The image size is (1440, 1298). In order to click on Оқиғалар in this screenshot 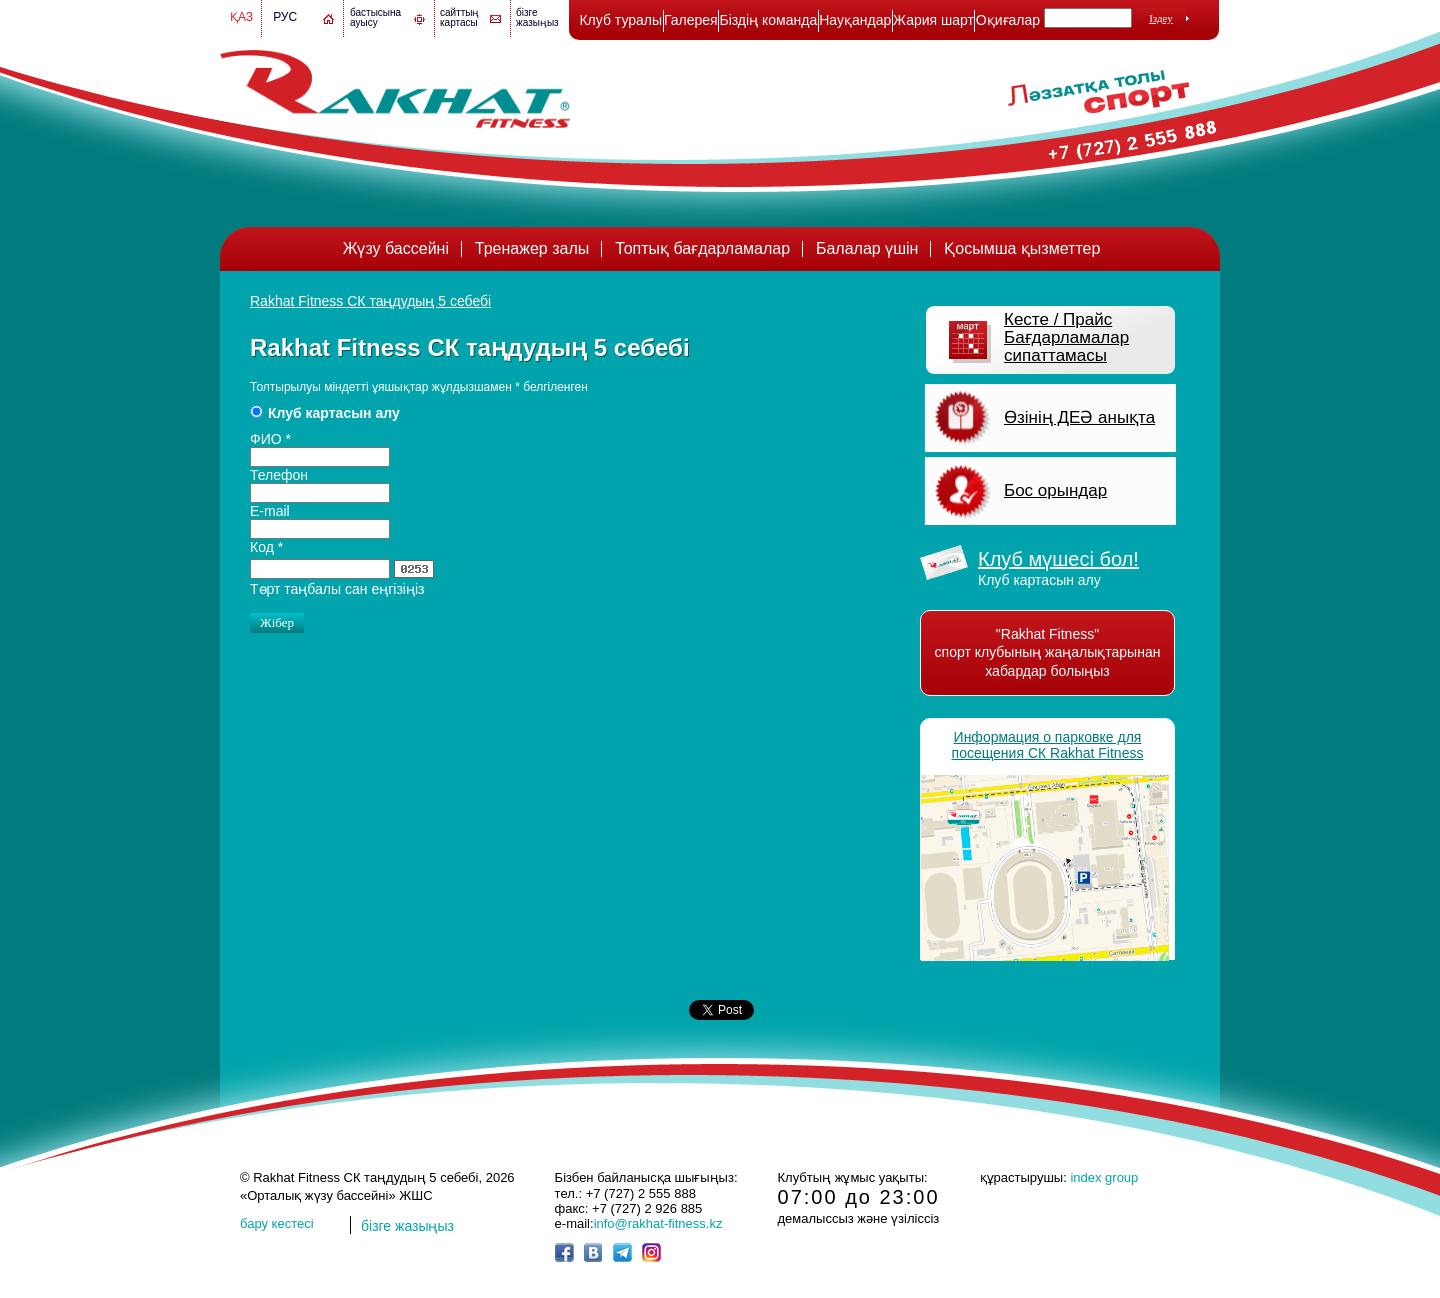, I will do `click(1008, 20)`.